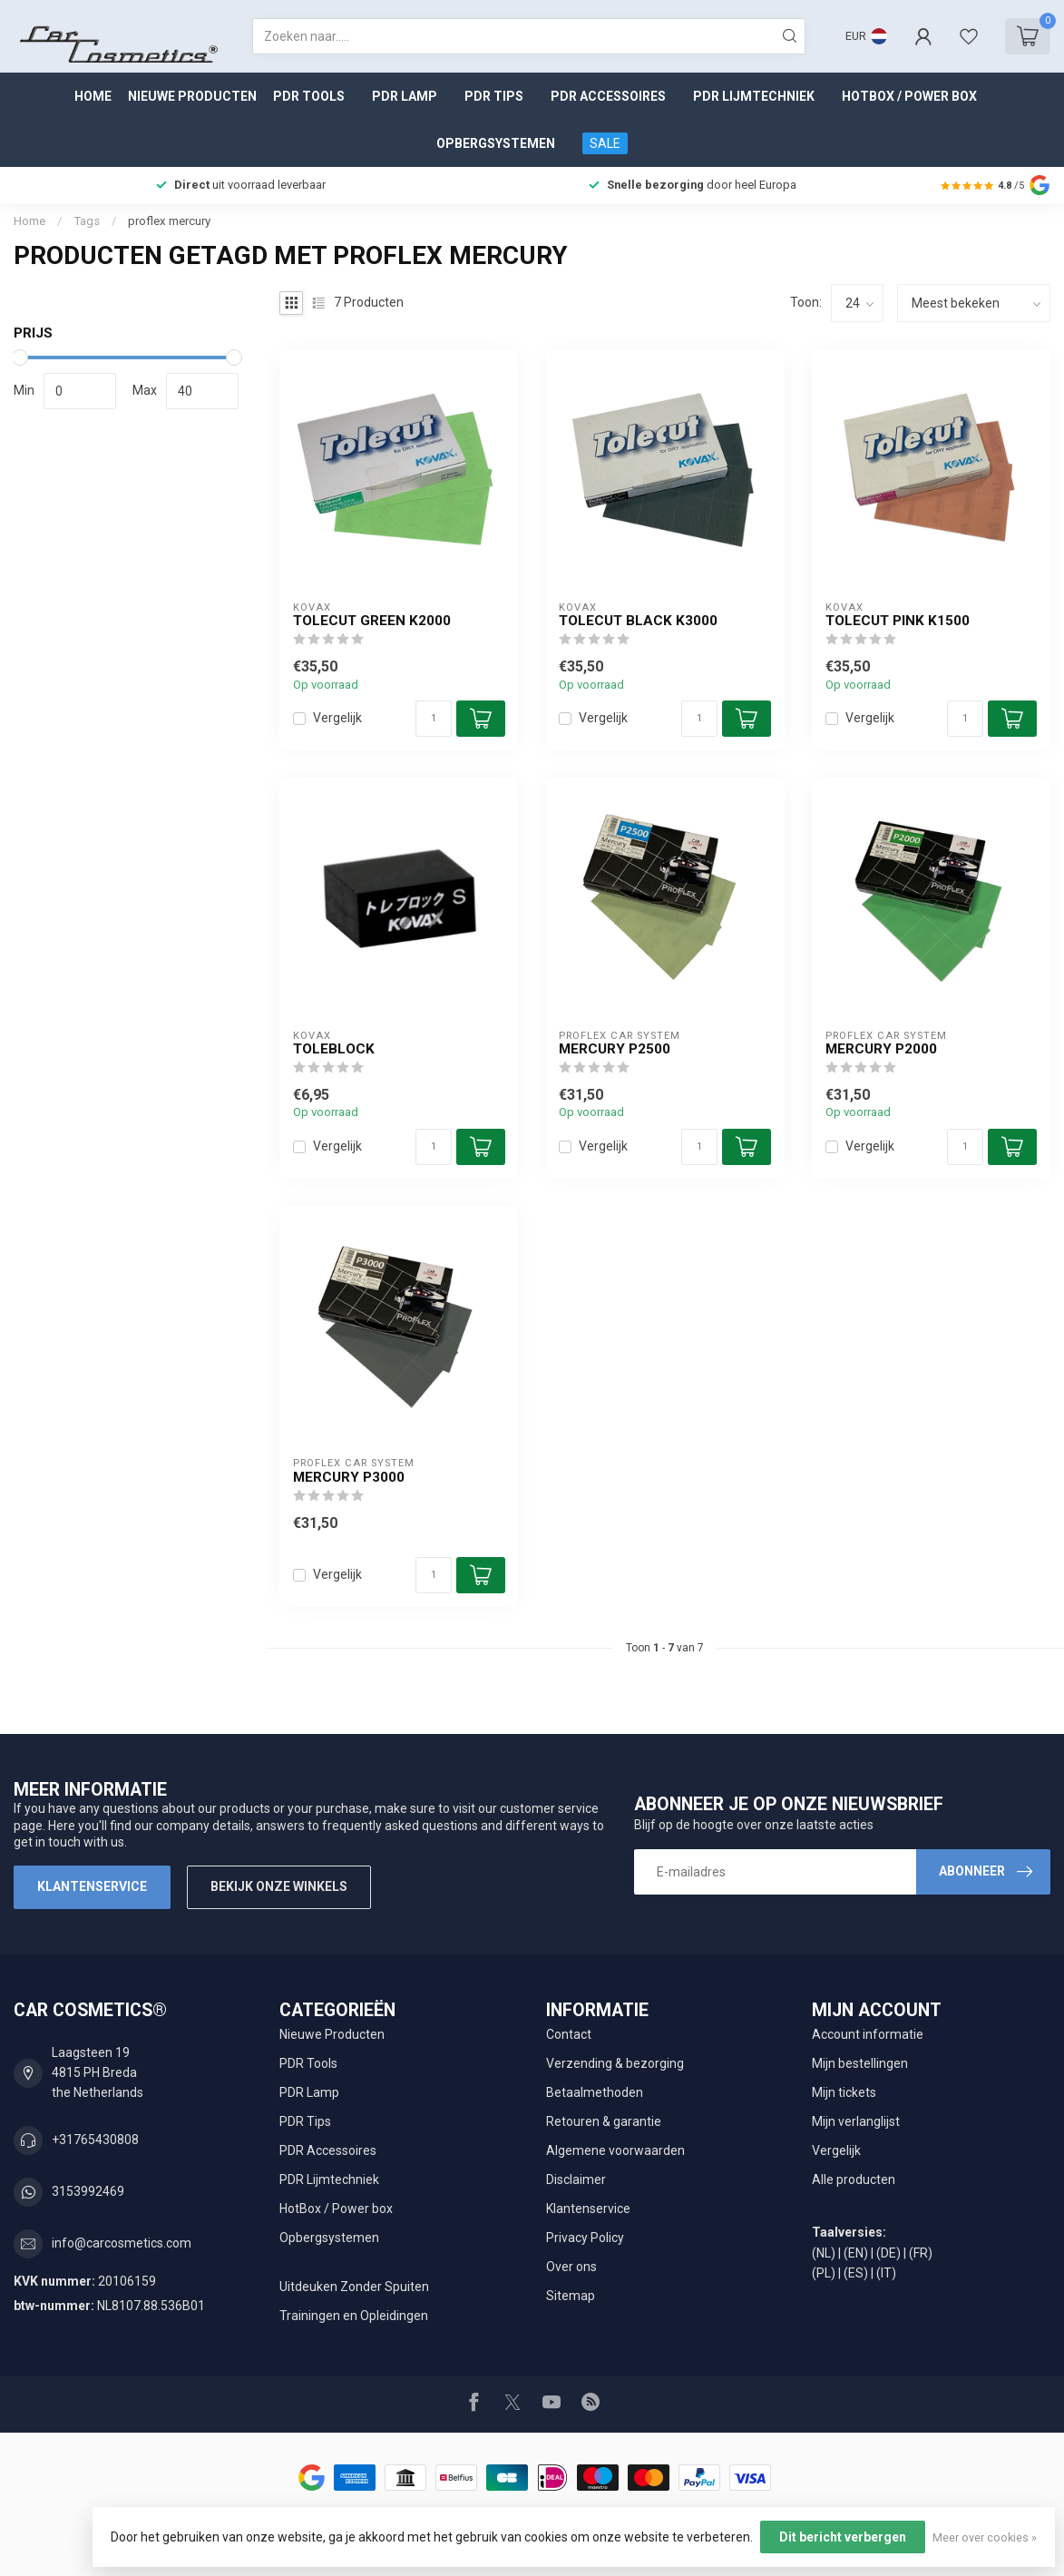  What do you see at coordinates (638, 620) in the screenshot?
I see `Tolecut Black K3000` at bounding box center [638, 620].